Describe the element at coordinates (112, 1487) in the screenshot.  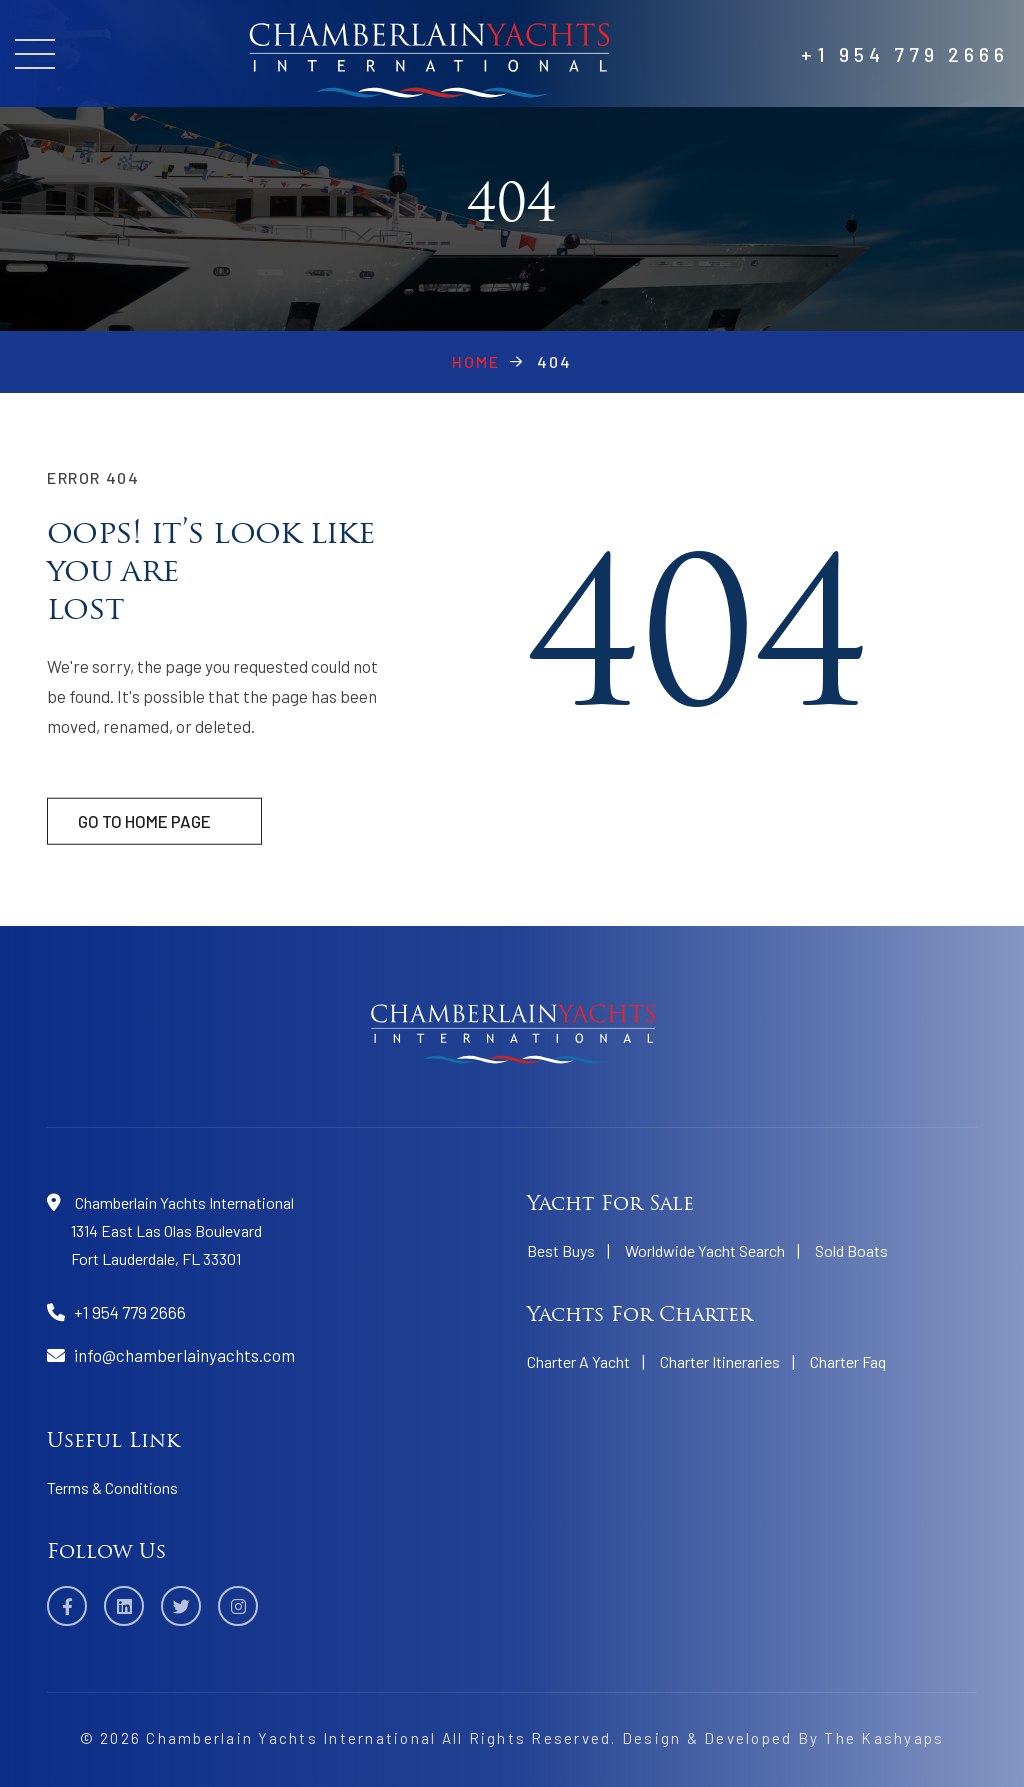
I see `Terms & Conditions` at that location.